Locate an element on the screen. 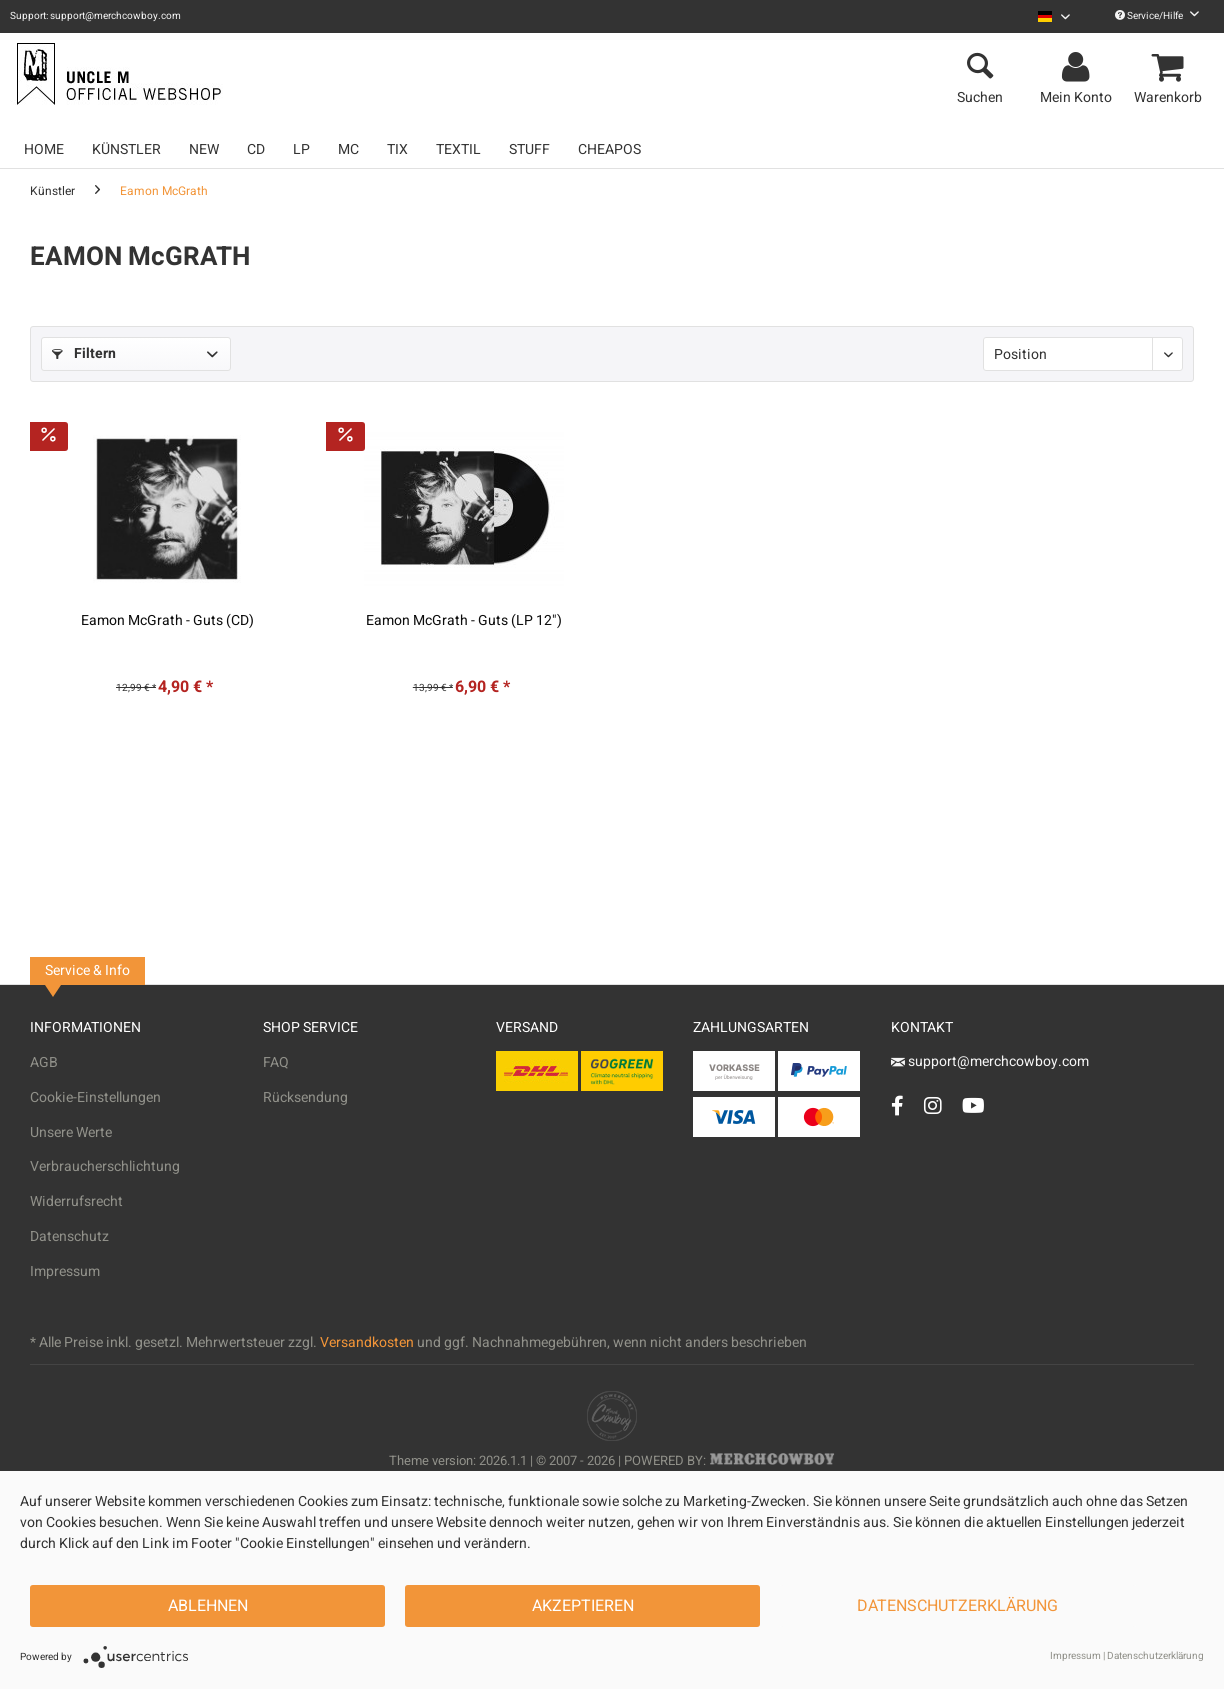  [Sprache auswählen / Select language] is located at coordinates (1054, 16).